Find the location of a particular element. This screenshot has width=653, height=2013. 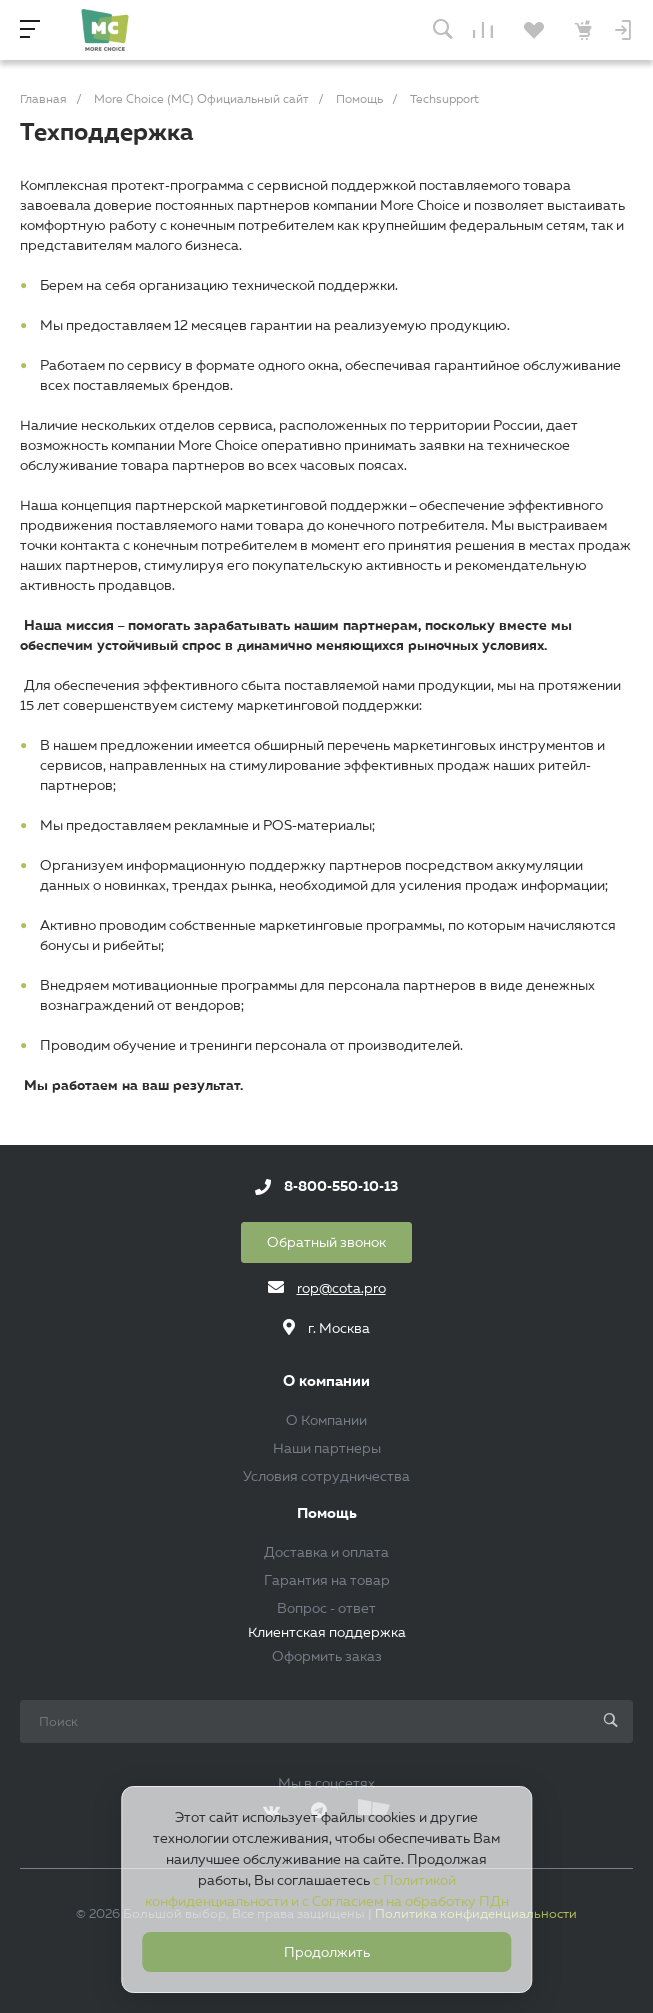

rop@cota.pro is located at coordinates (341, 1288).